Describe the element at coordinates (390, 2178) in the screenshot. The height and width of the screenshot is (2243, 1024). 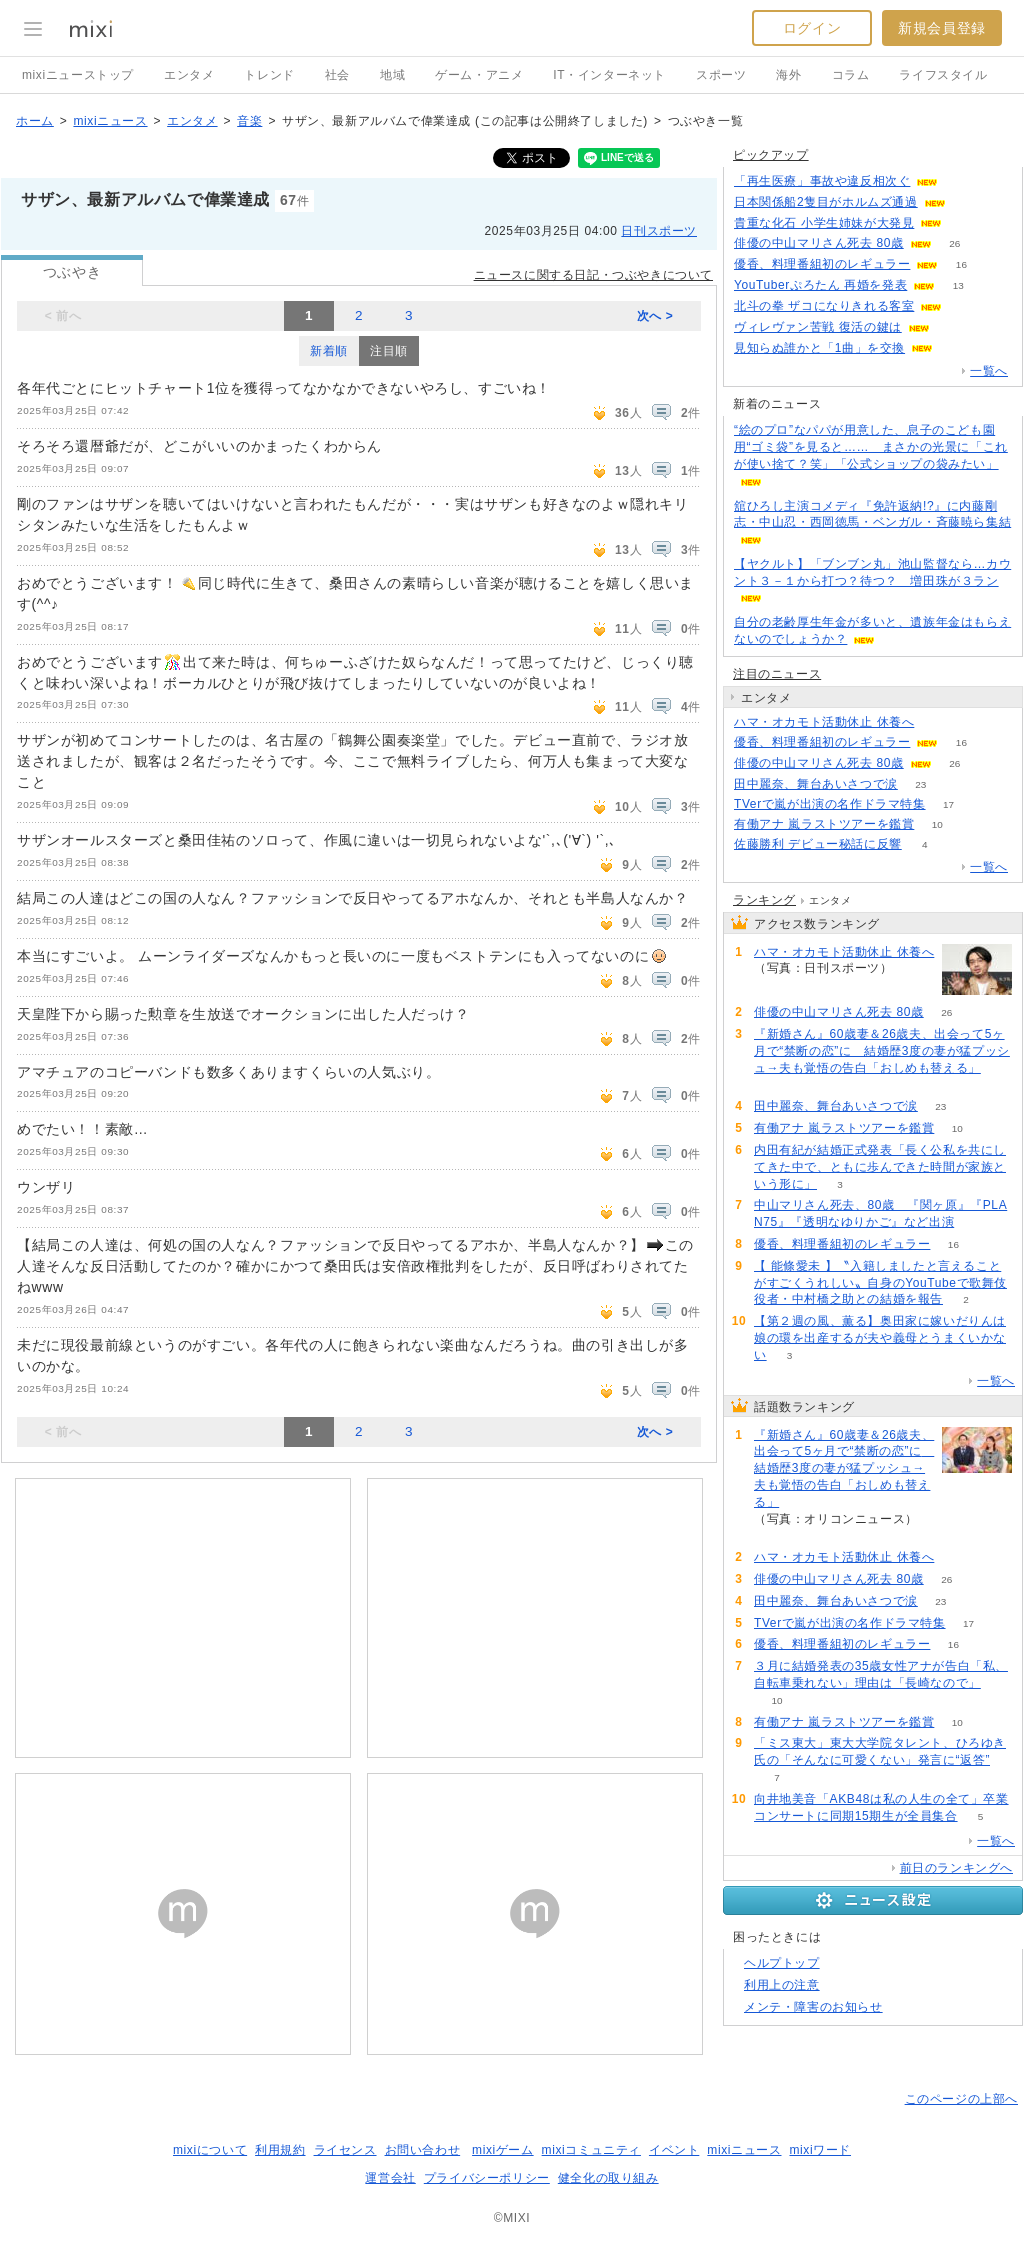
I see `運営会社` at that location.